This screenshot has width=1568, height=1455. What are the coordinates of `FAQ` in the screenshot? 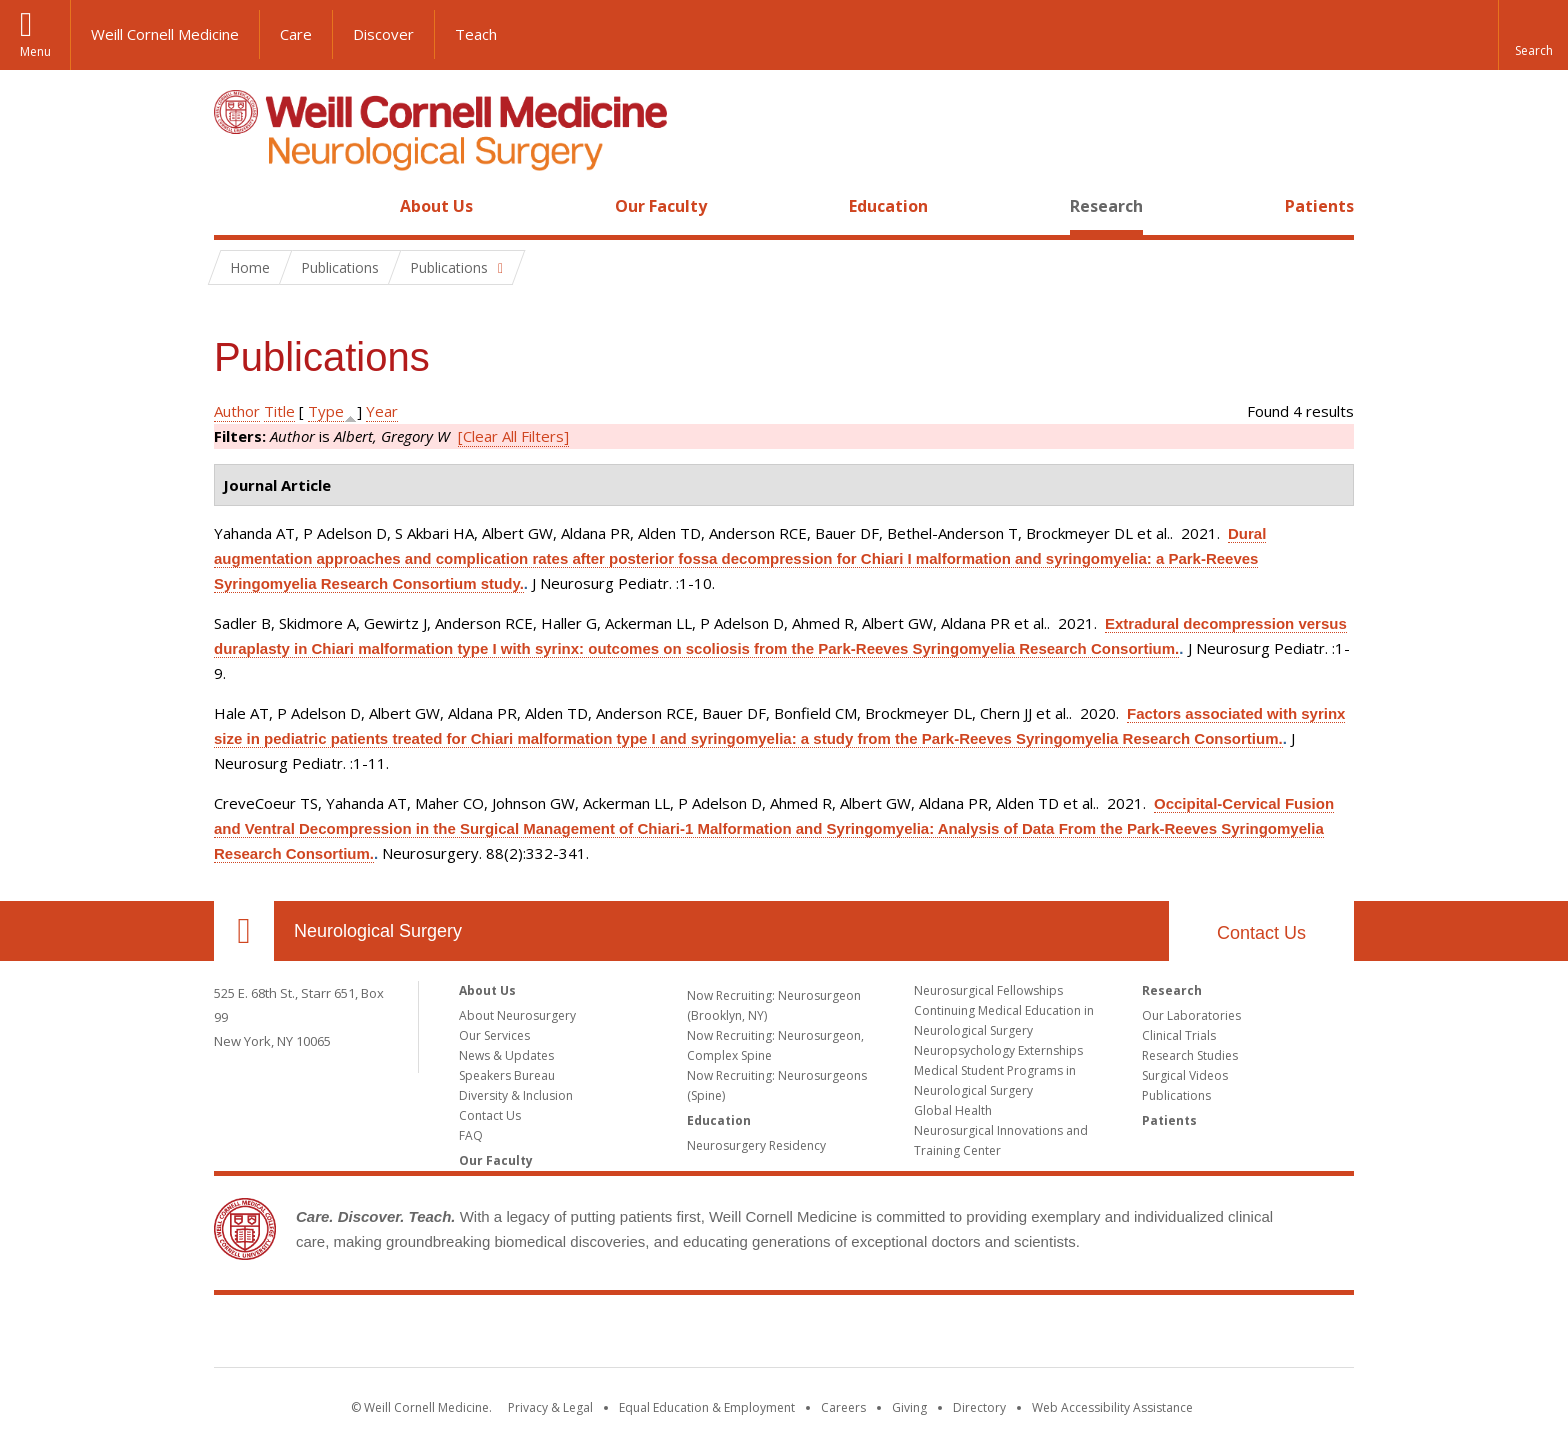 It's located at (471, 1135).